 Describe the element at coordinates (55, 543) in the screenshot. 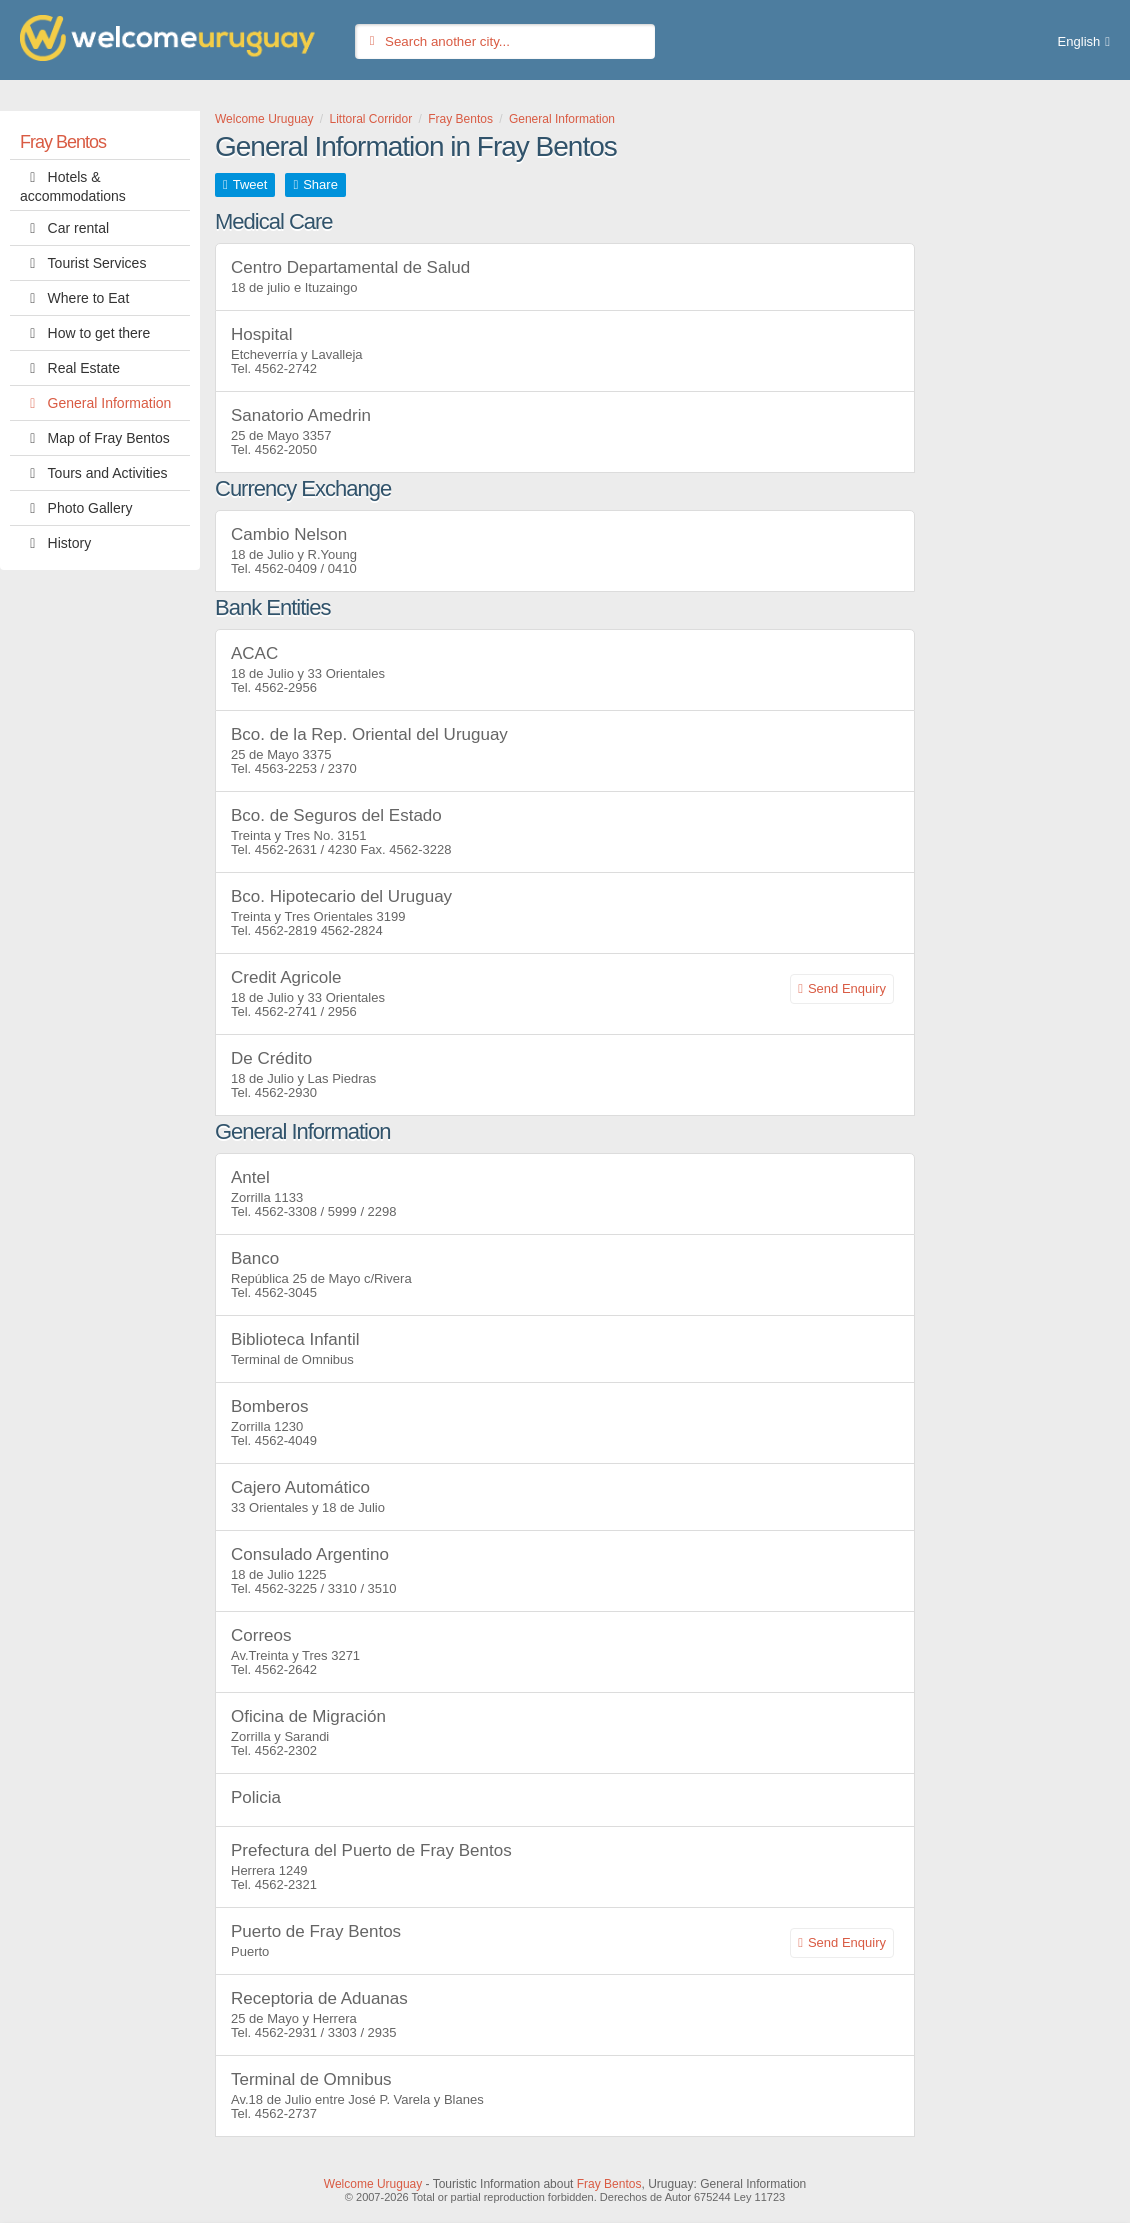

I see `History` at that location.